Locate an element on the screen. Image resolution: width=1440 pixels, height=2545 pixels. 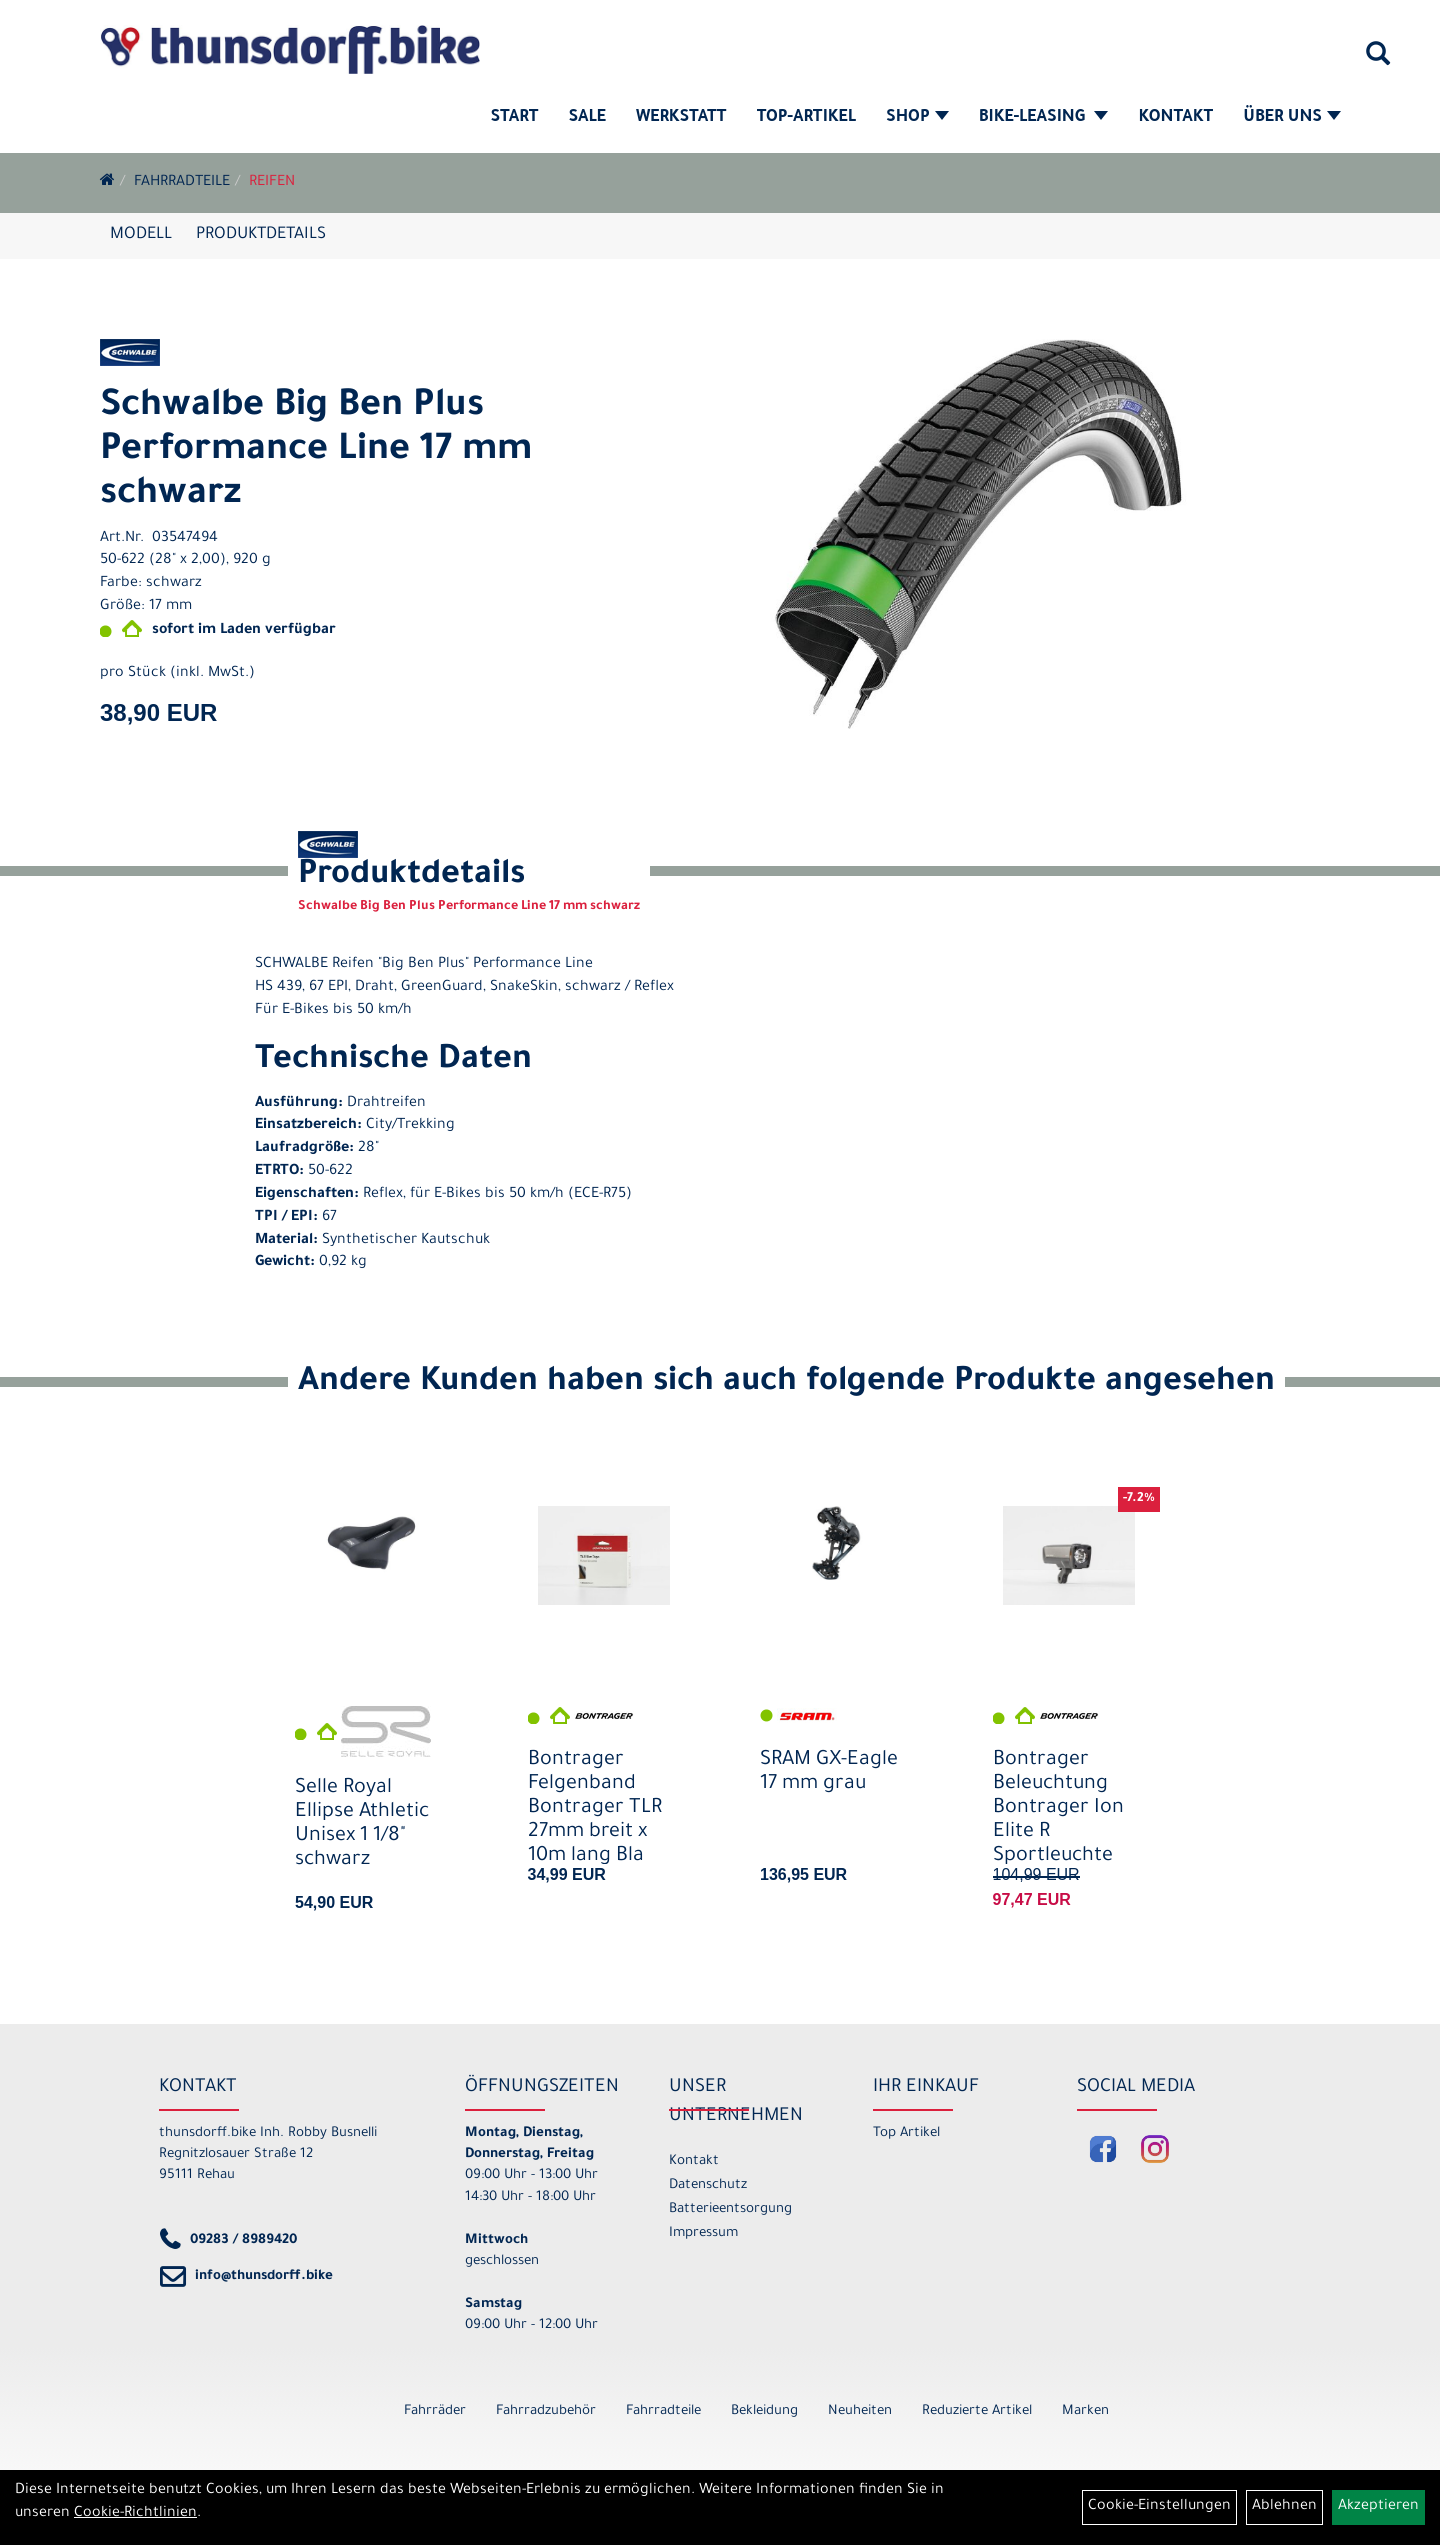
Produktdetails is located at coordinates (261, 235).